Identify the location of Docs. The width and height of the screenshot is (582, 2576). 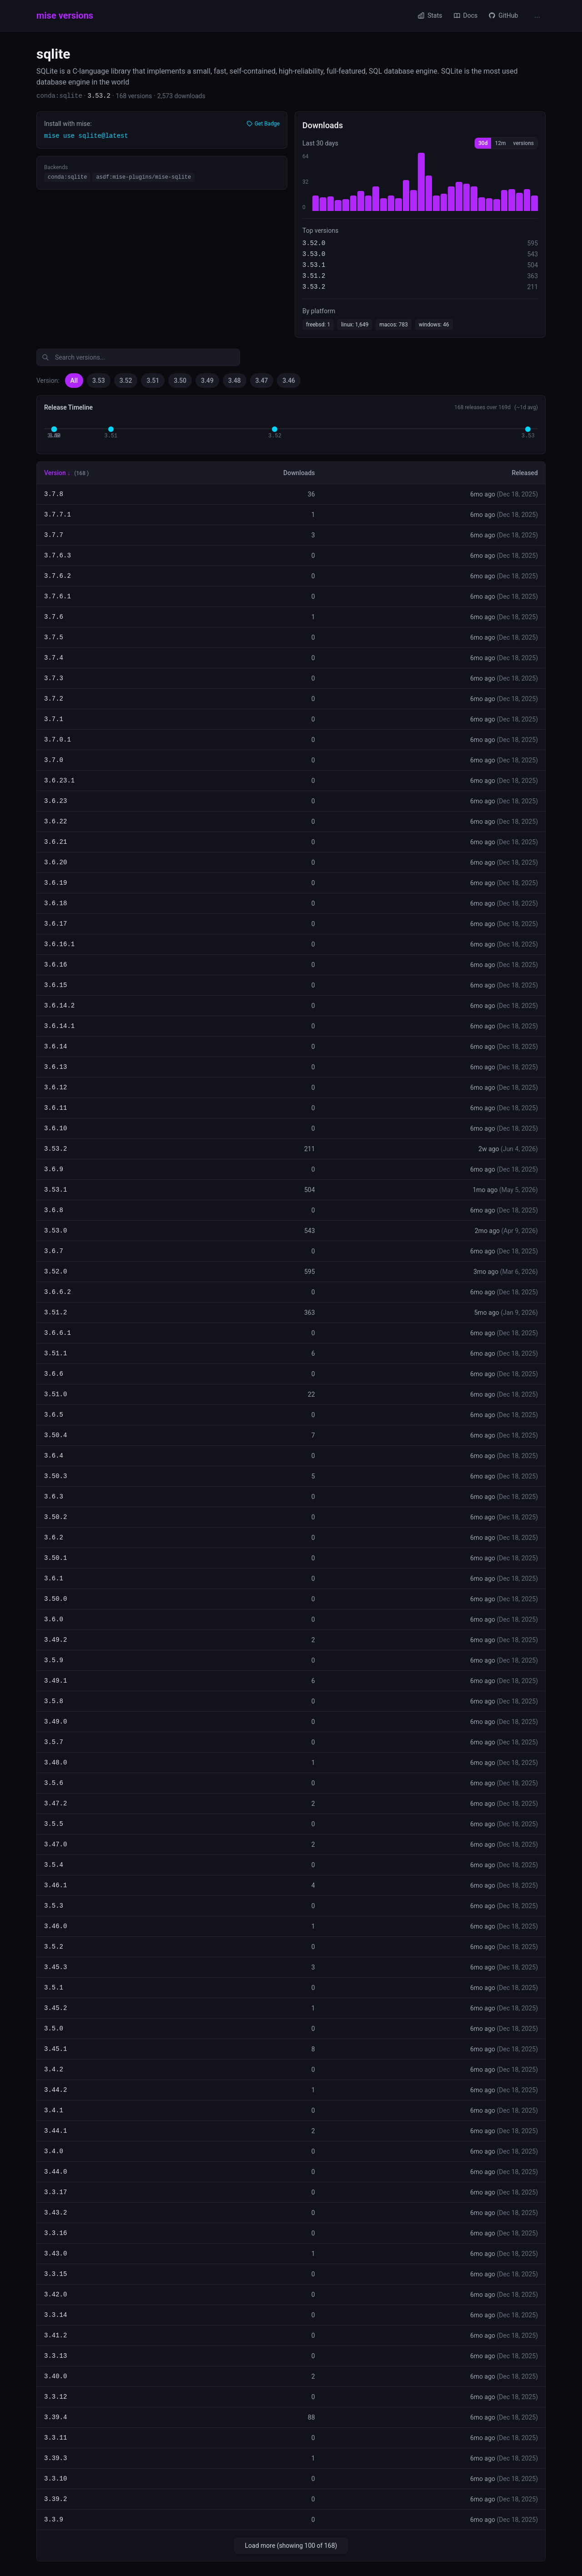
(465, 15).